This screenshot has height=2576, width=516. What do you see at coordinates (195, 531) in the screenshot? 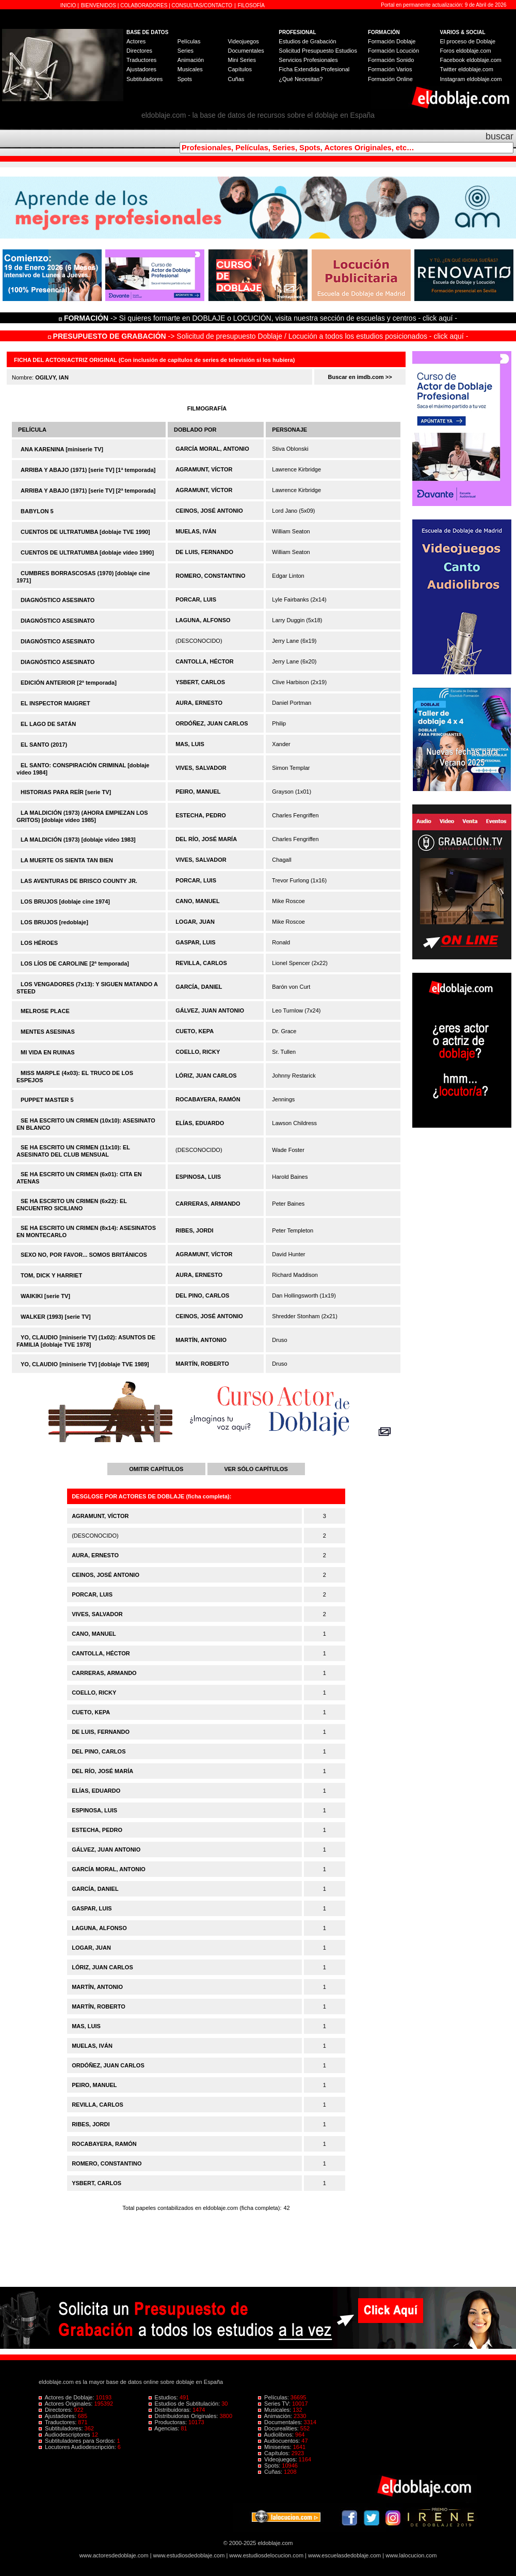
I see `MUELAS, IVÁN` at bounding box center [195, 531].